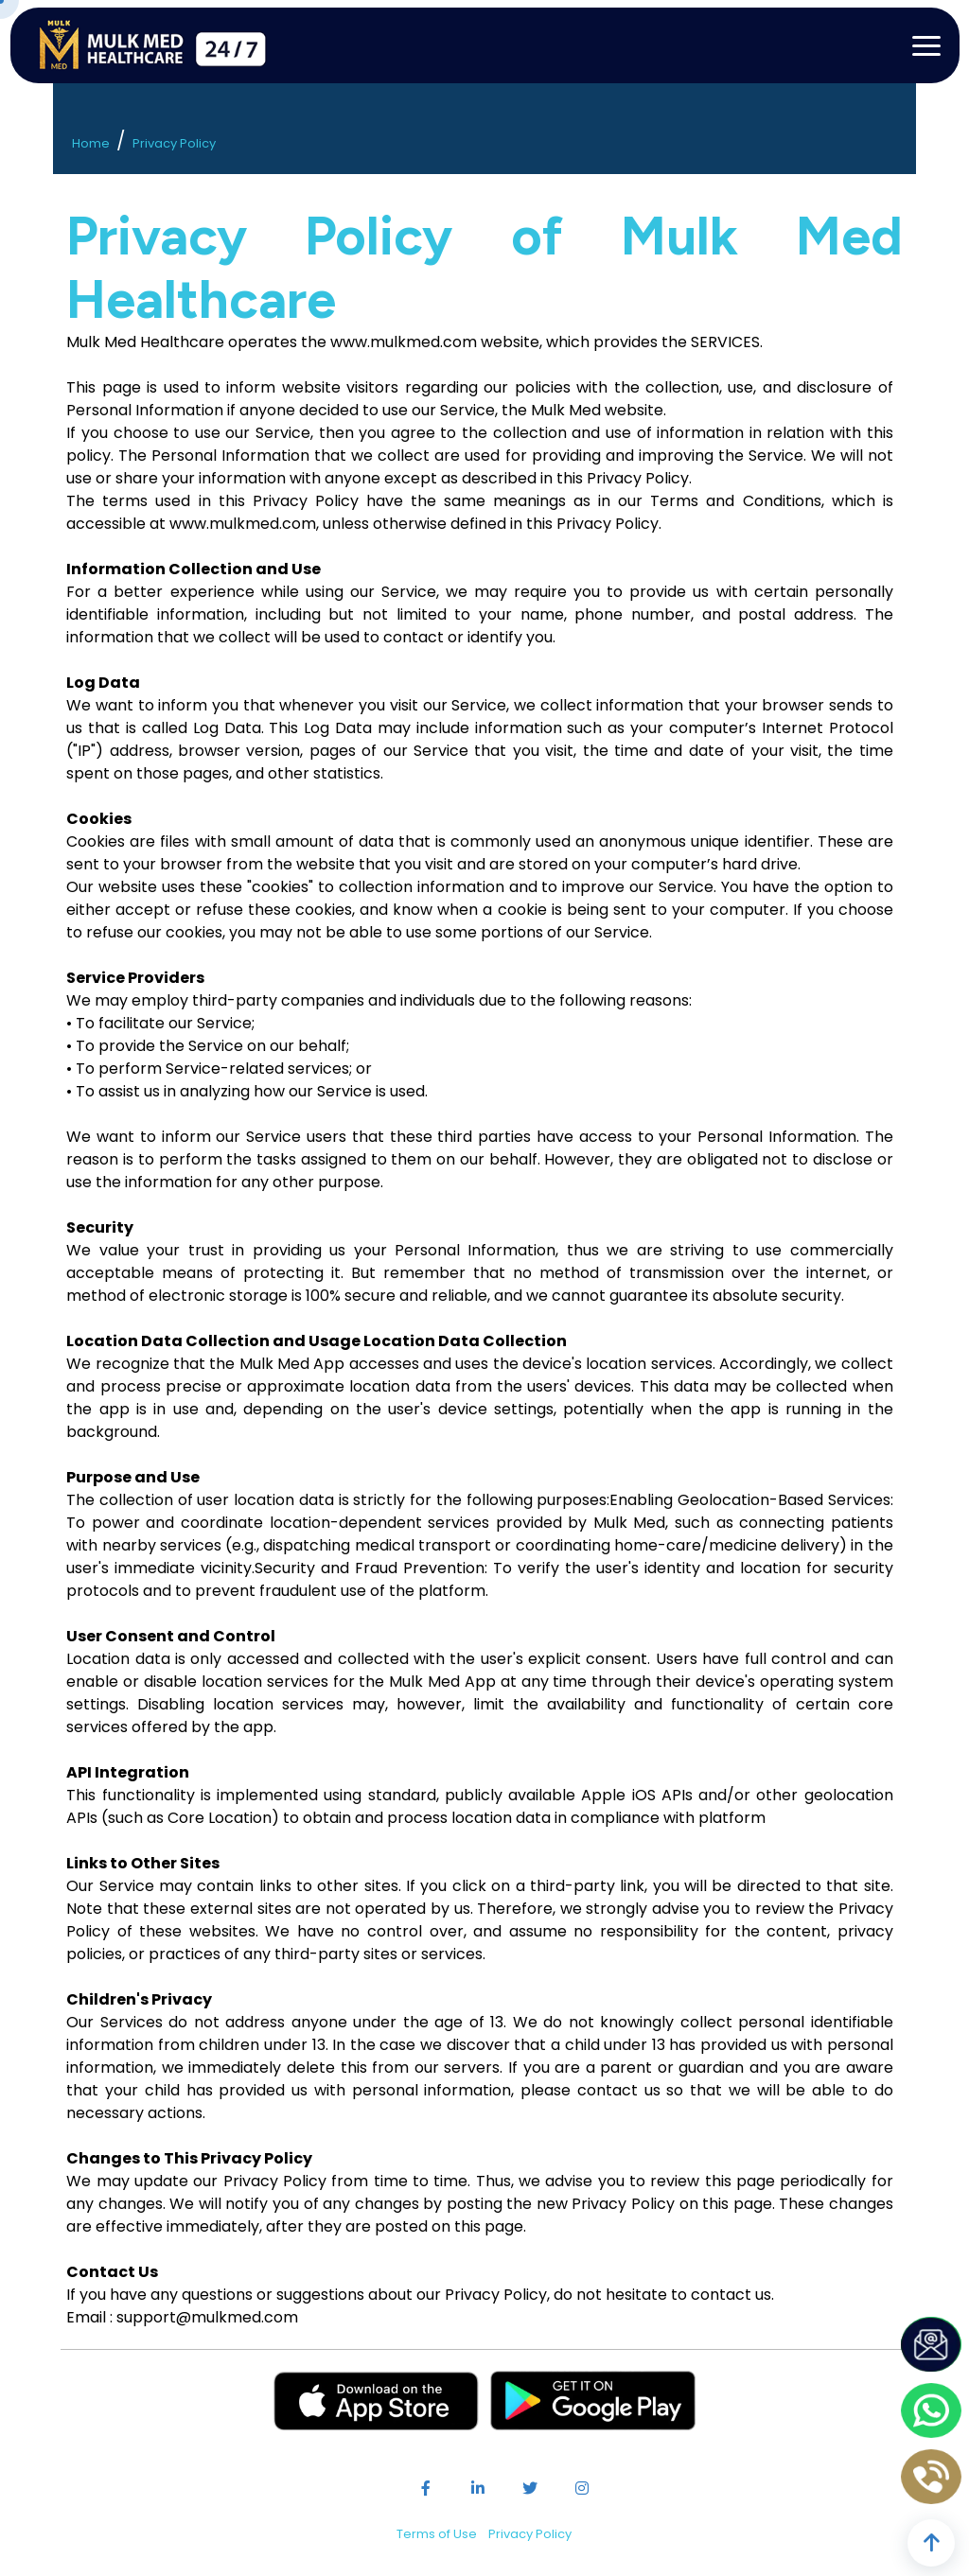  Describe the element at coordinates (174, 143) in the screenshot. I see `Privacy Policy` at that location.